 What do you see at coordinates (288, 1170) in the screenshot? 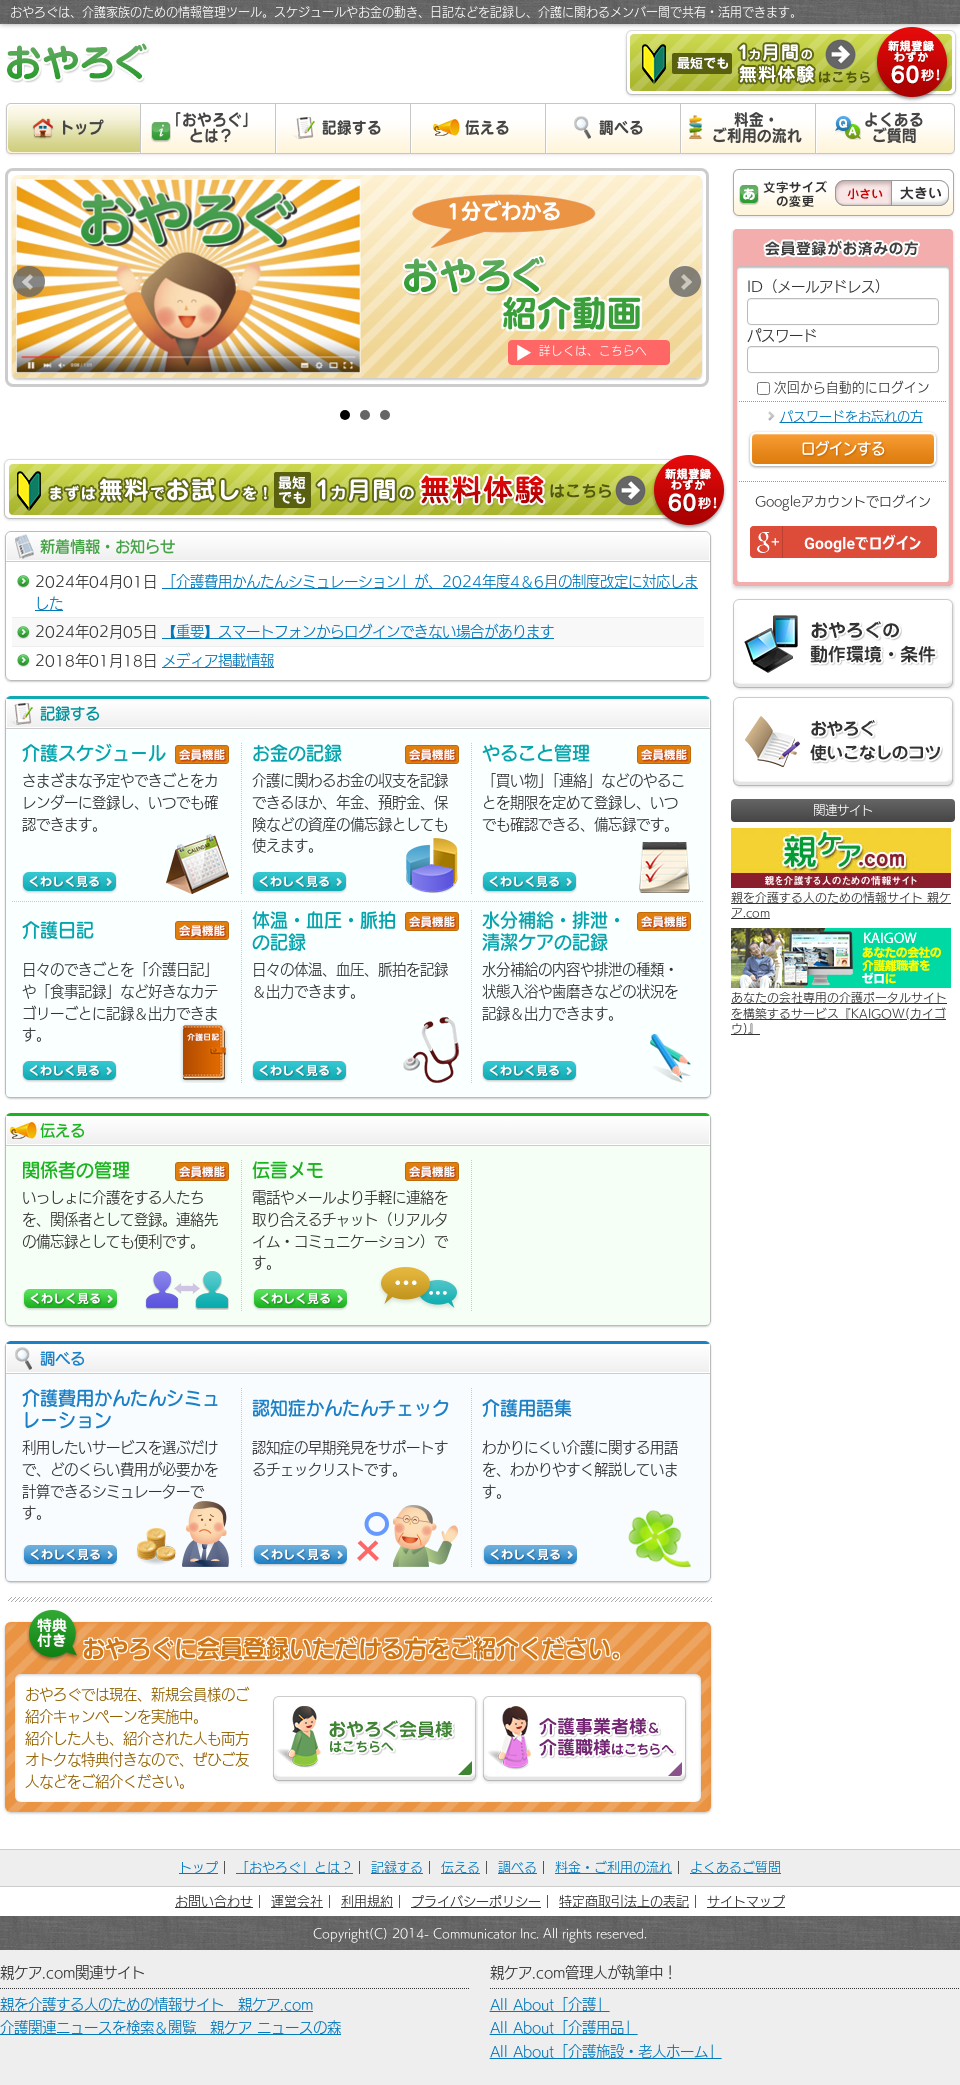
I see `伝言メモ` at bounding box center [288, 1170].